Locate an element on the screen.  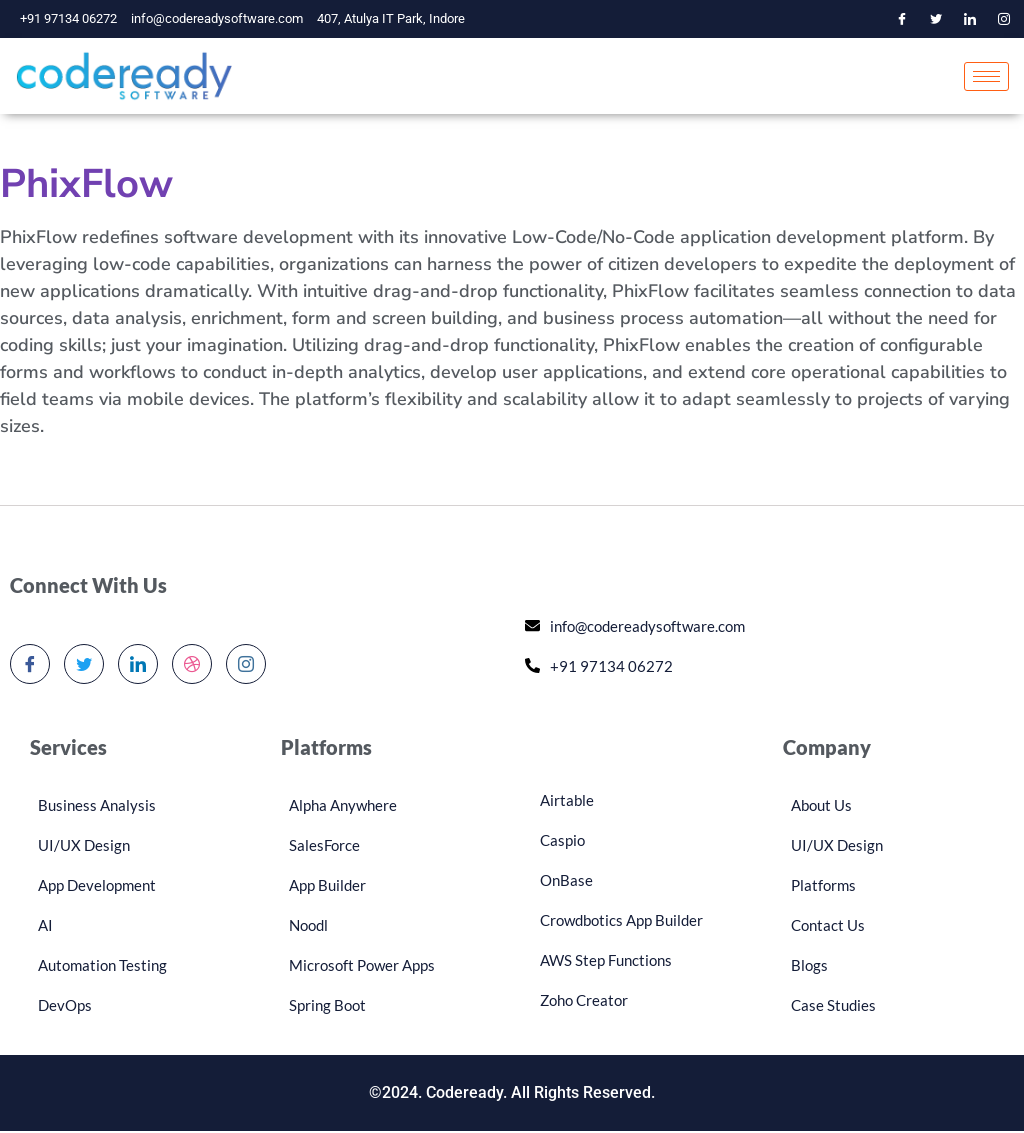
[Instagram] is located at coordinates (1004, 19).